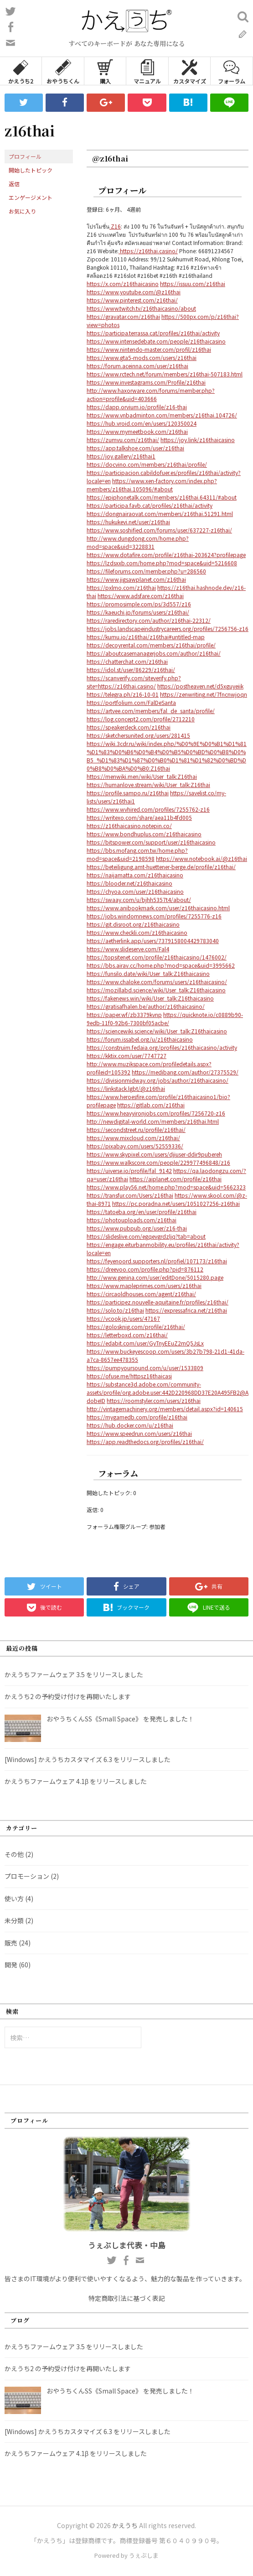 Image resolution: width=253 pixels, height=2576 pixels. Describe the element at coordinates (157, 1031) in the screenshot. I see `https://sciencewiki.science/wiki/User_talk:Z16thaicasino` at that location.